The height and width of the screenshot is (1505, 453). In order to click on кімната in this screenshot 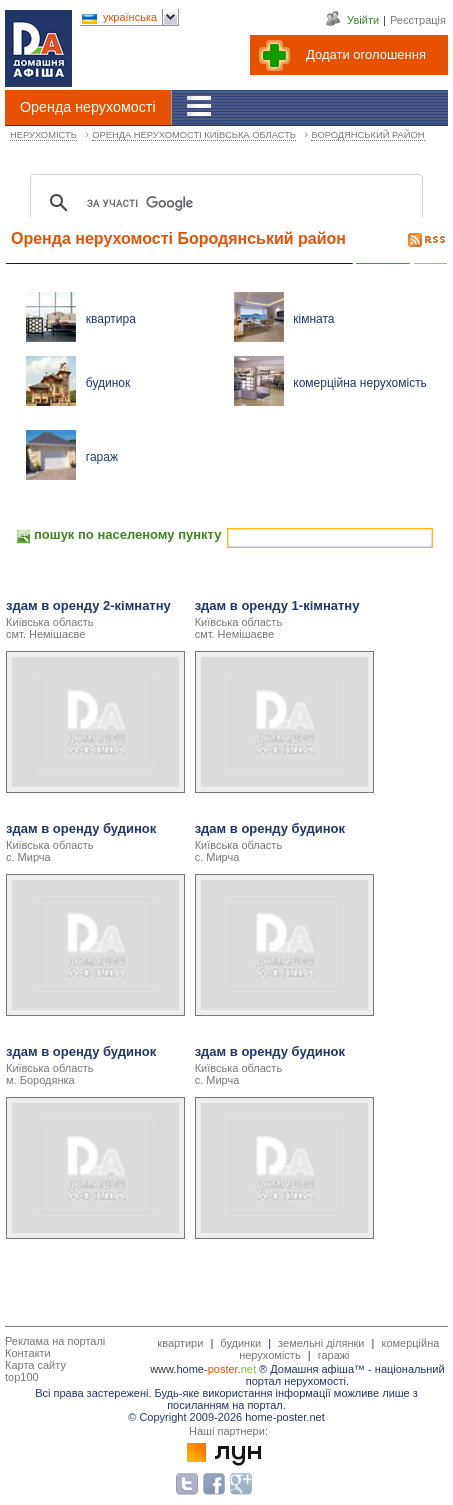, I will do `click(313, 319)`.